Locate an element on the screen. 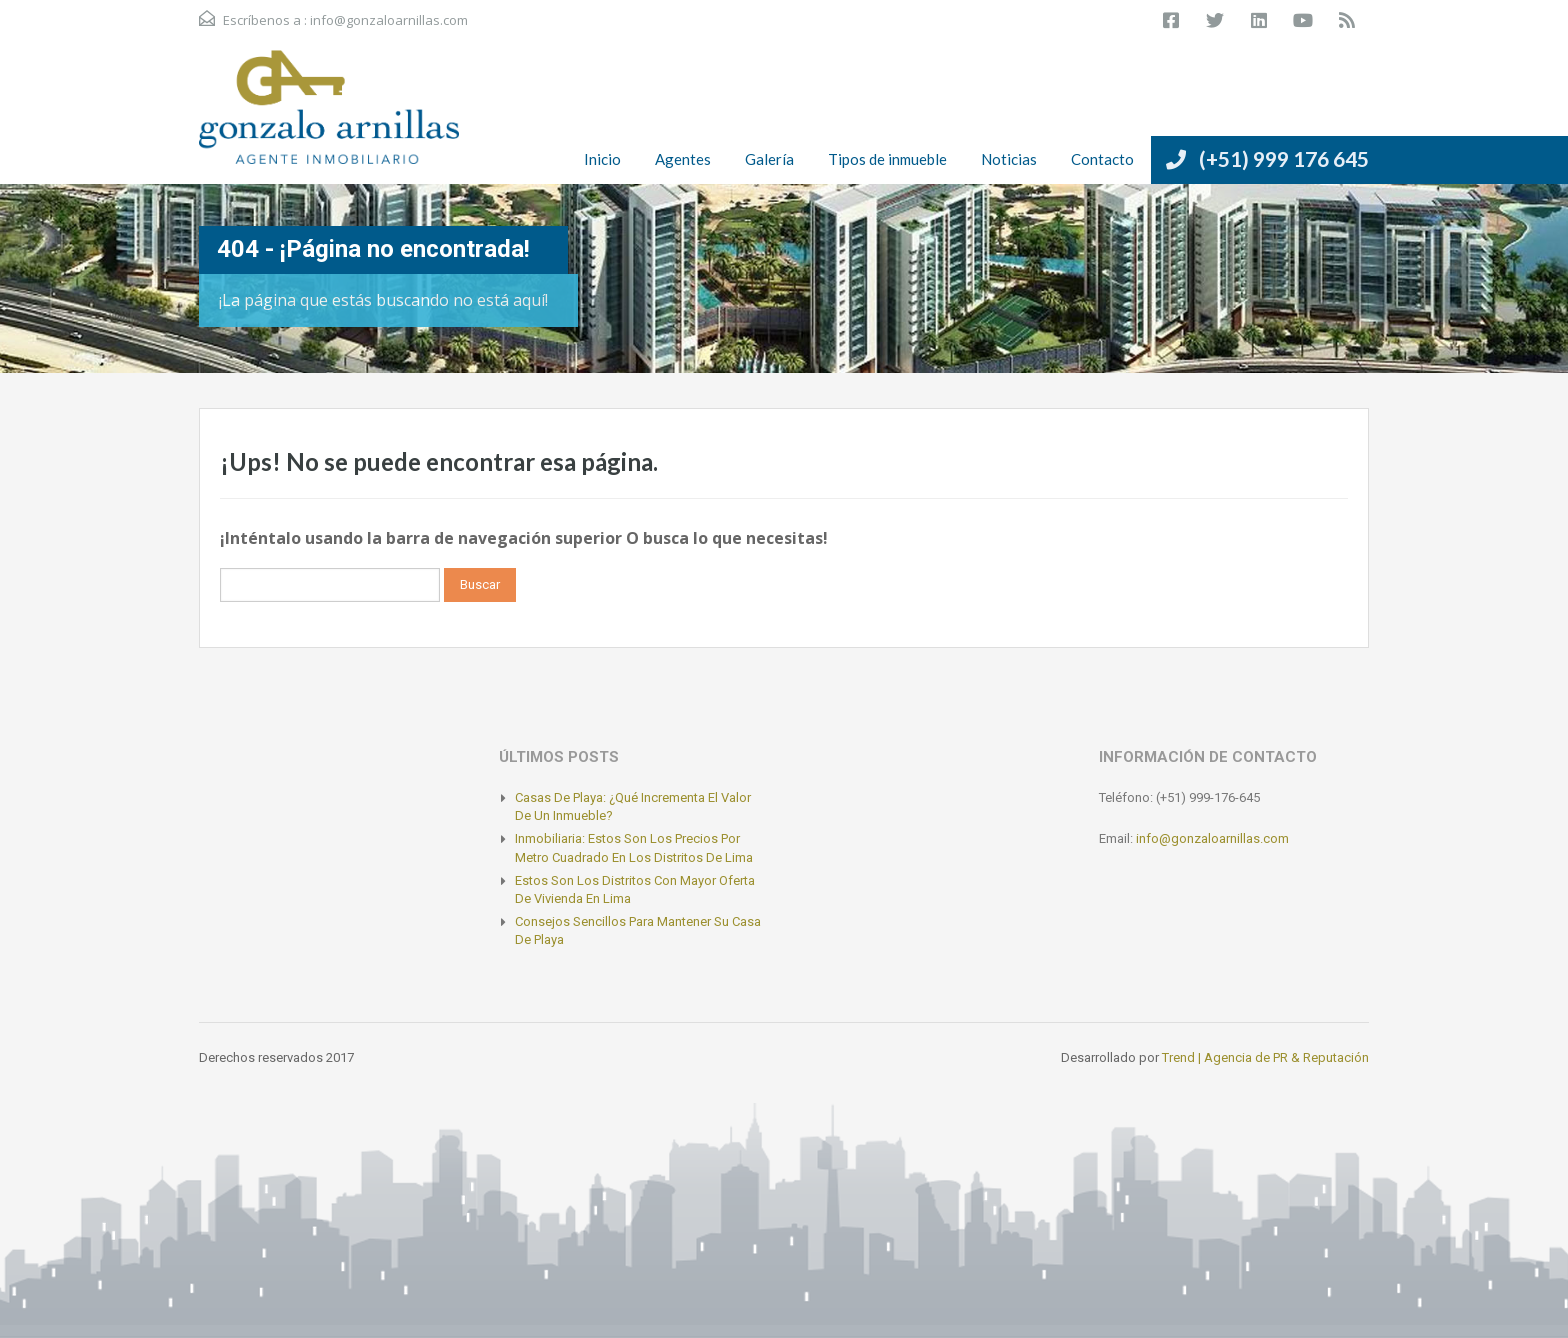 This screenshot has height=1338, width=1568. Noticias is located at coordinates (1009, 159).